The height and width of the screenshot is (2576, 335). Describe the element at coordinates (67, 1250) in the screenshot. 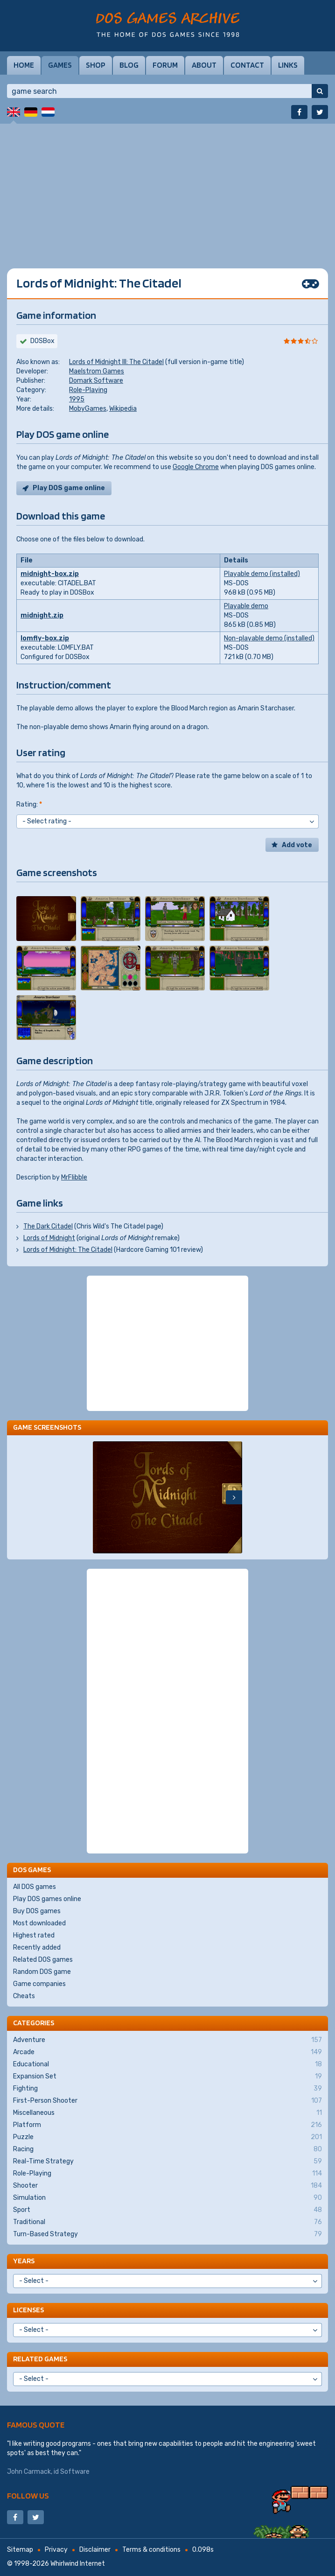

I see `Lords of Midnight: The Citadel` at that location.